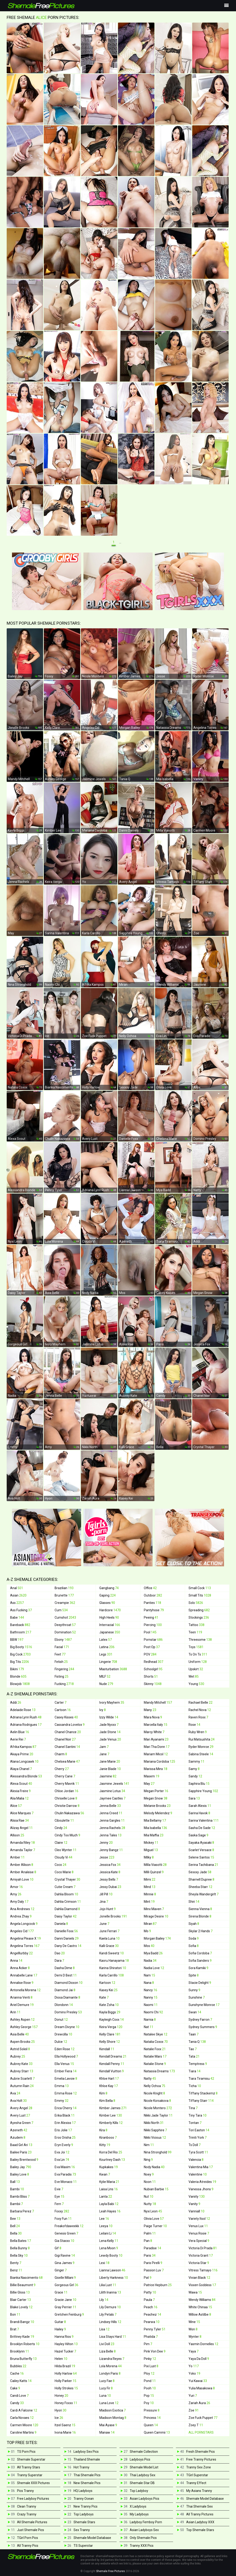 The width and height of the screenshot is (236, 2576). I want to click on Eva Lin, so click(62, 2159).